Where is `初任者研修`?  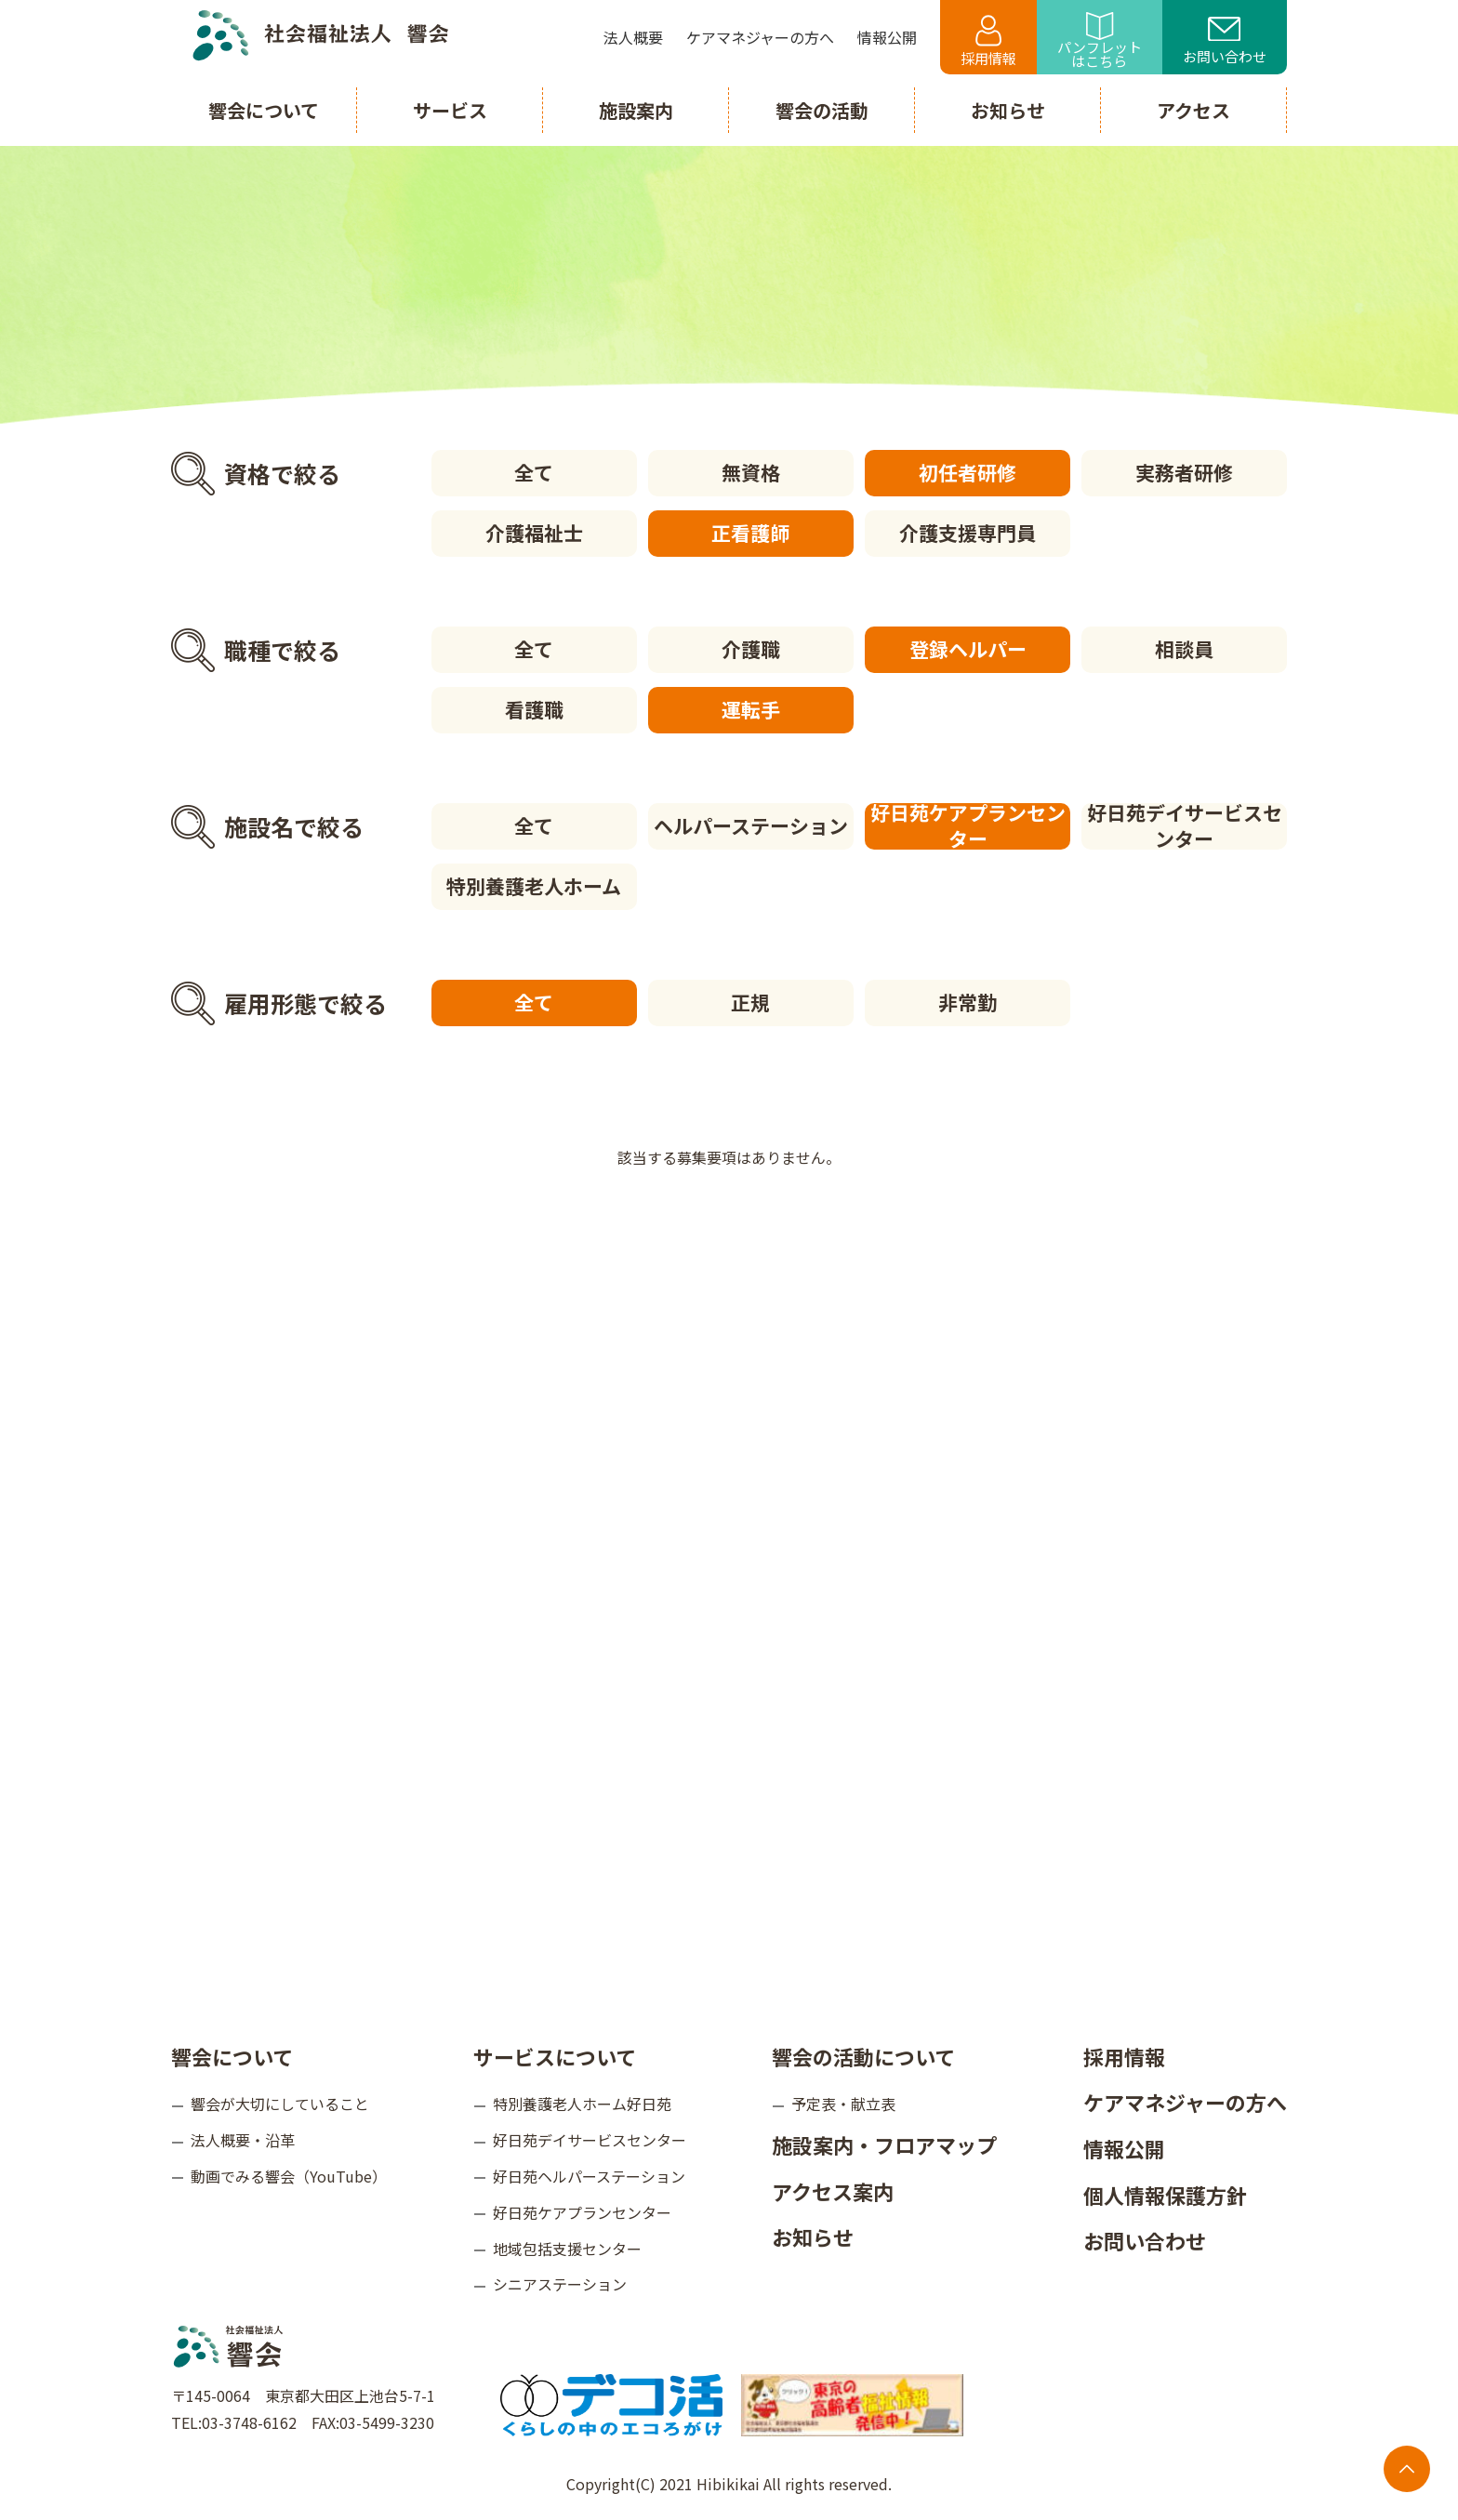
初任者研修 is located at coordinates (967, 472).